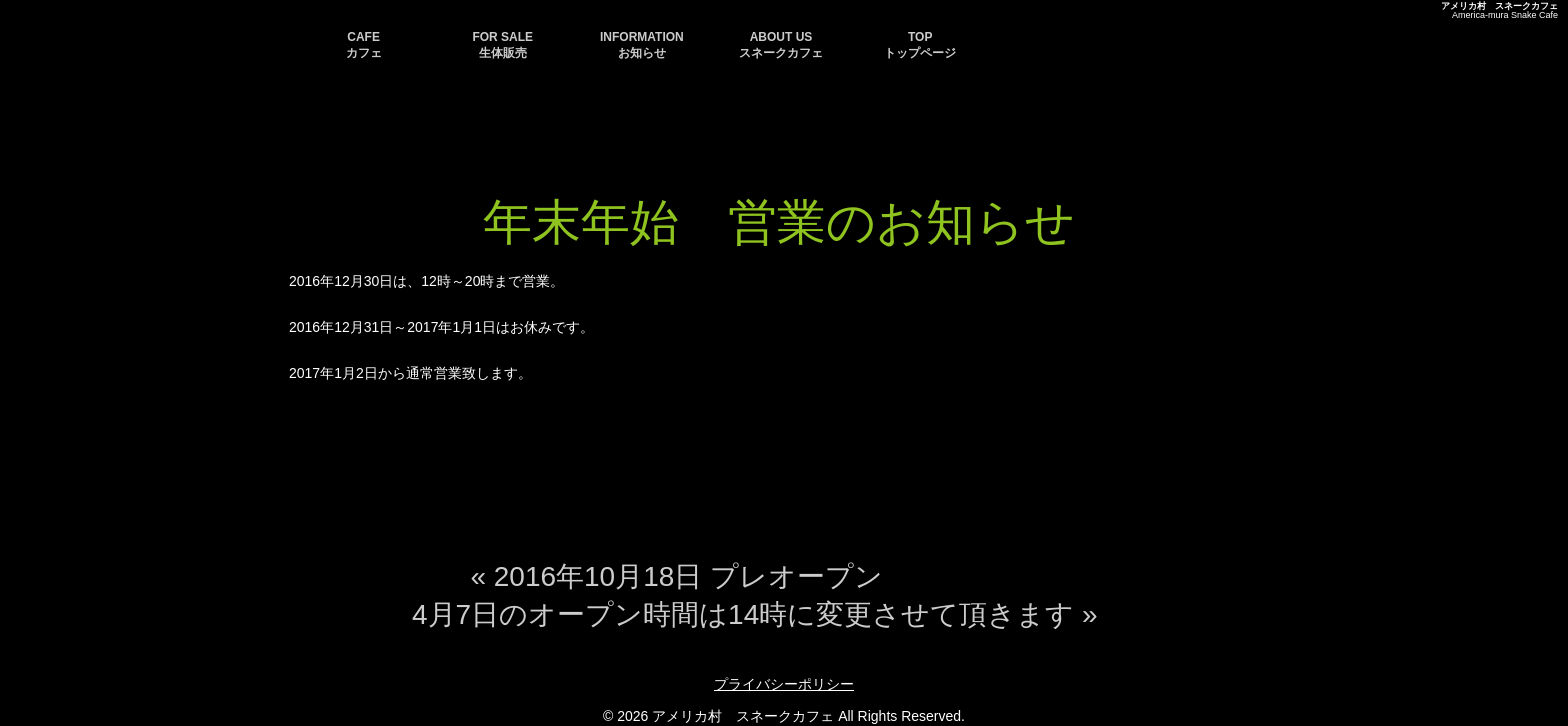  What do you see at coordinates (502, 45) in the screenshot?
I see `FOR SALE` at bounding box center [502, 45].